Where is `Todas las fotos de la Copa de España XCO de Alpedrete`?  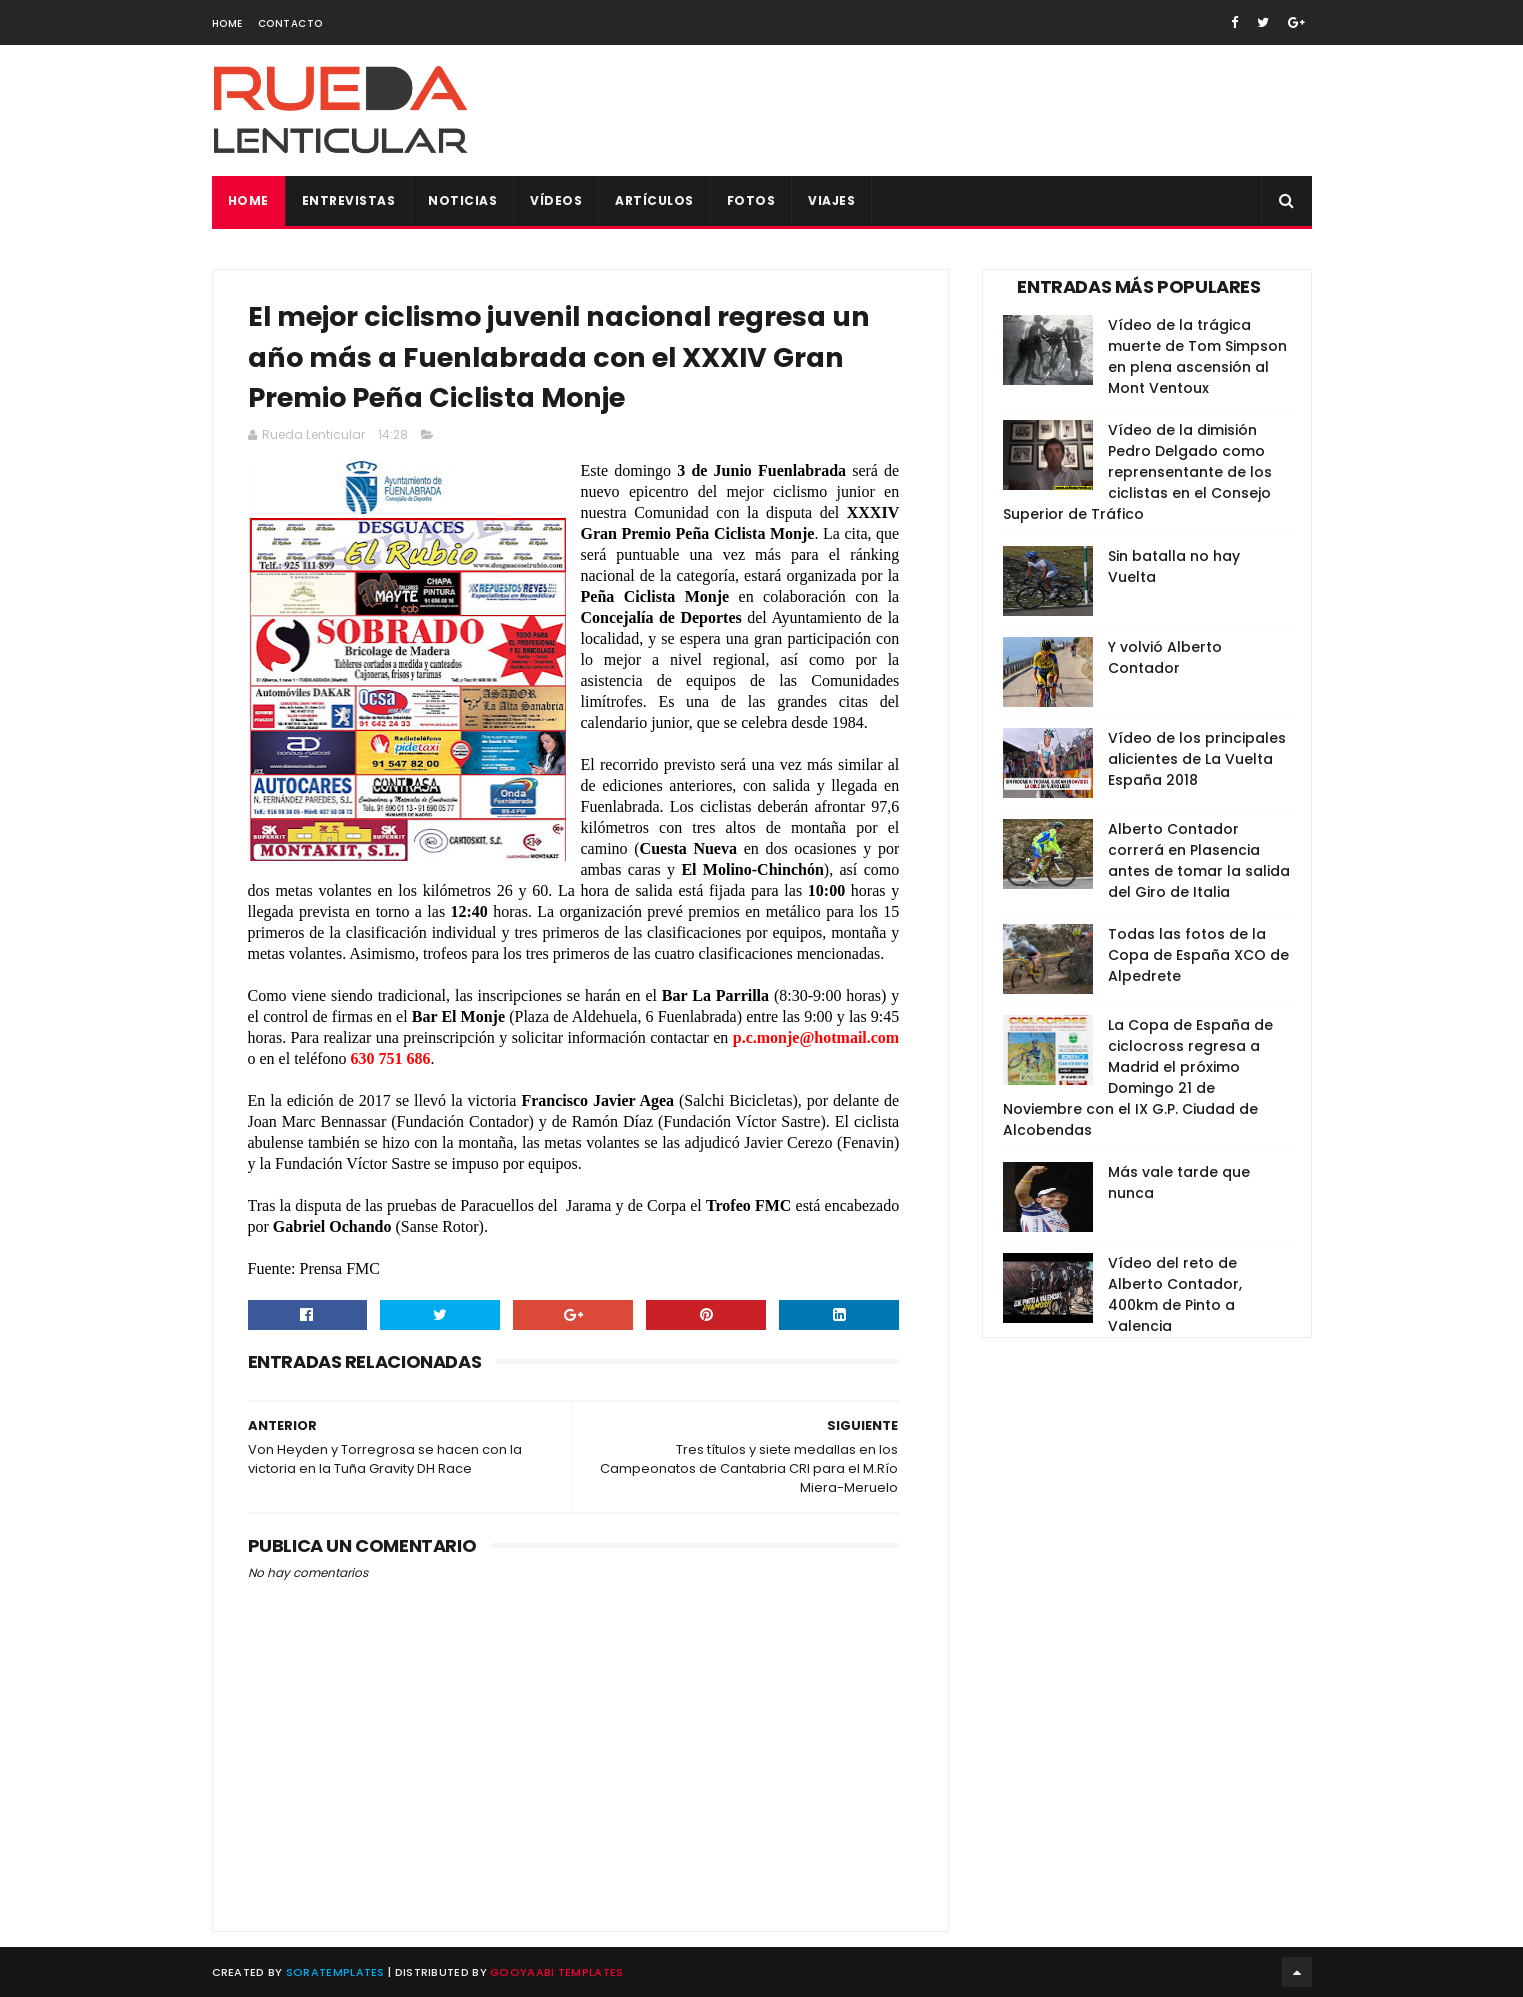 Todas las fotos de la Copa de España XCO de Alpedrete is located at coordinates (1198, 955).